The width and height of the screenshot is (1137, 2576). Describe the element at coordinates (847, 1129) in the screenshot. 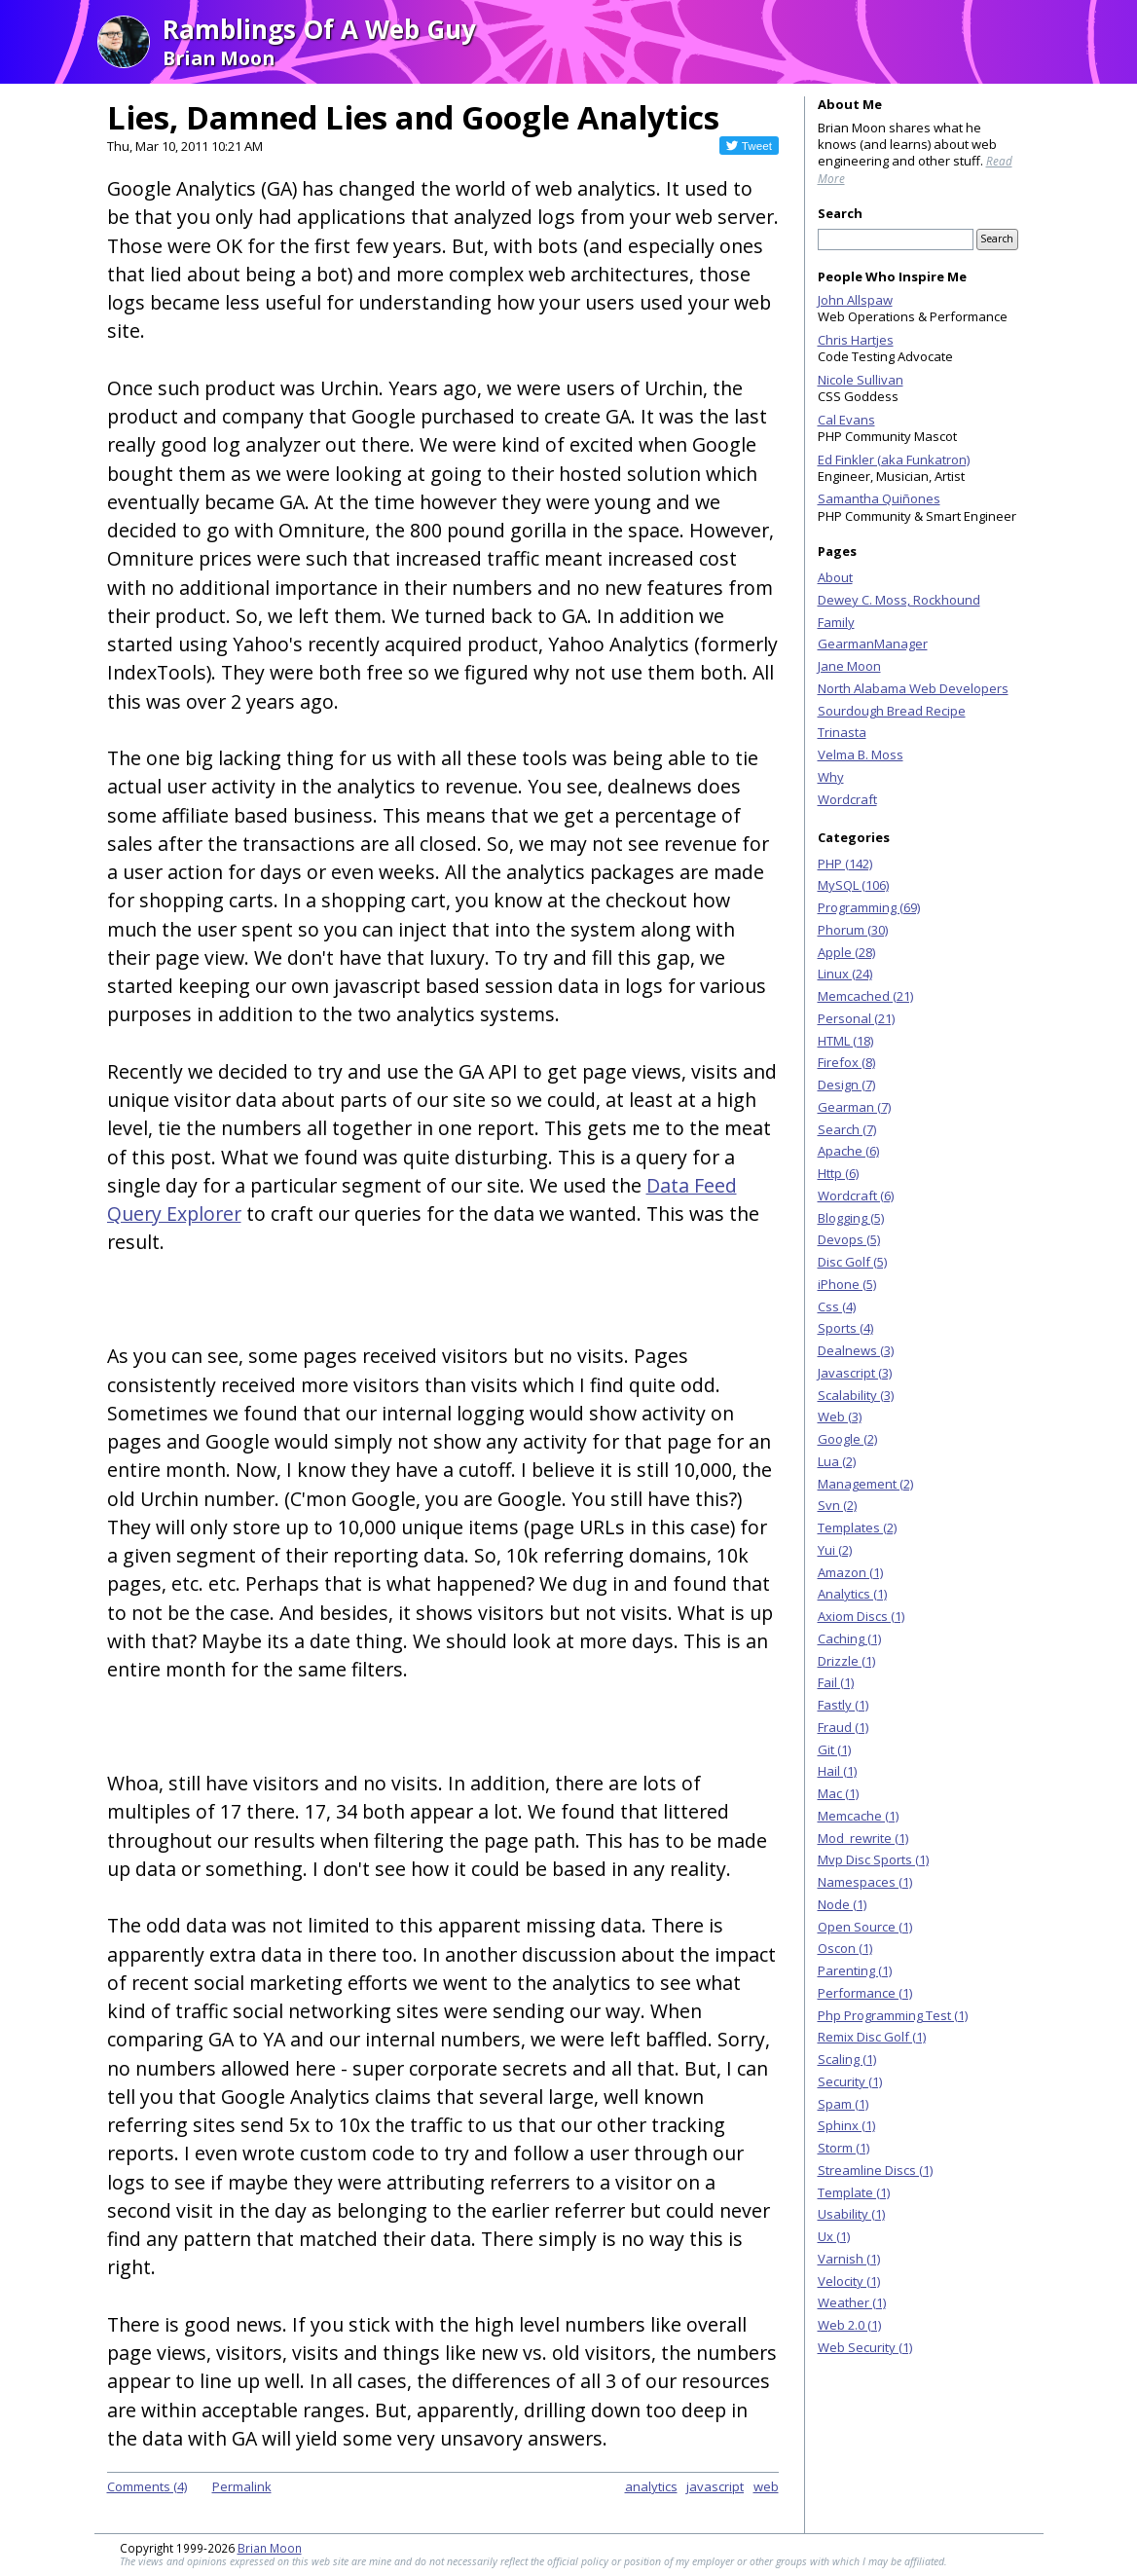

I see `Search (7)` at that location.